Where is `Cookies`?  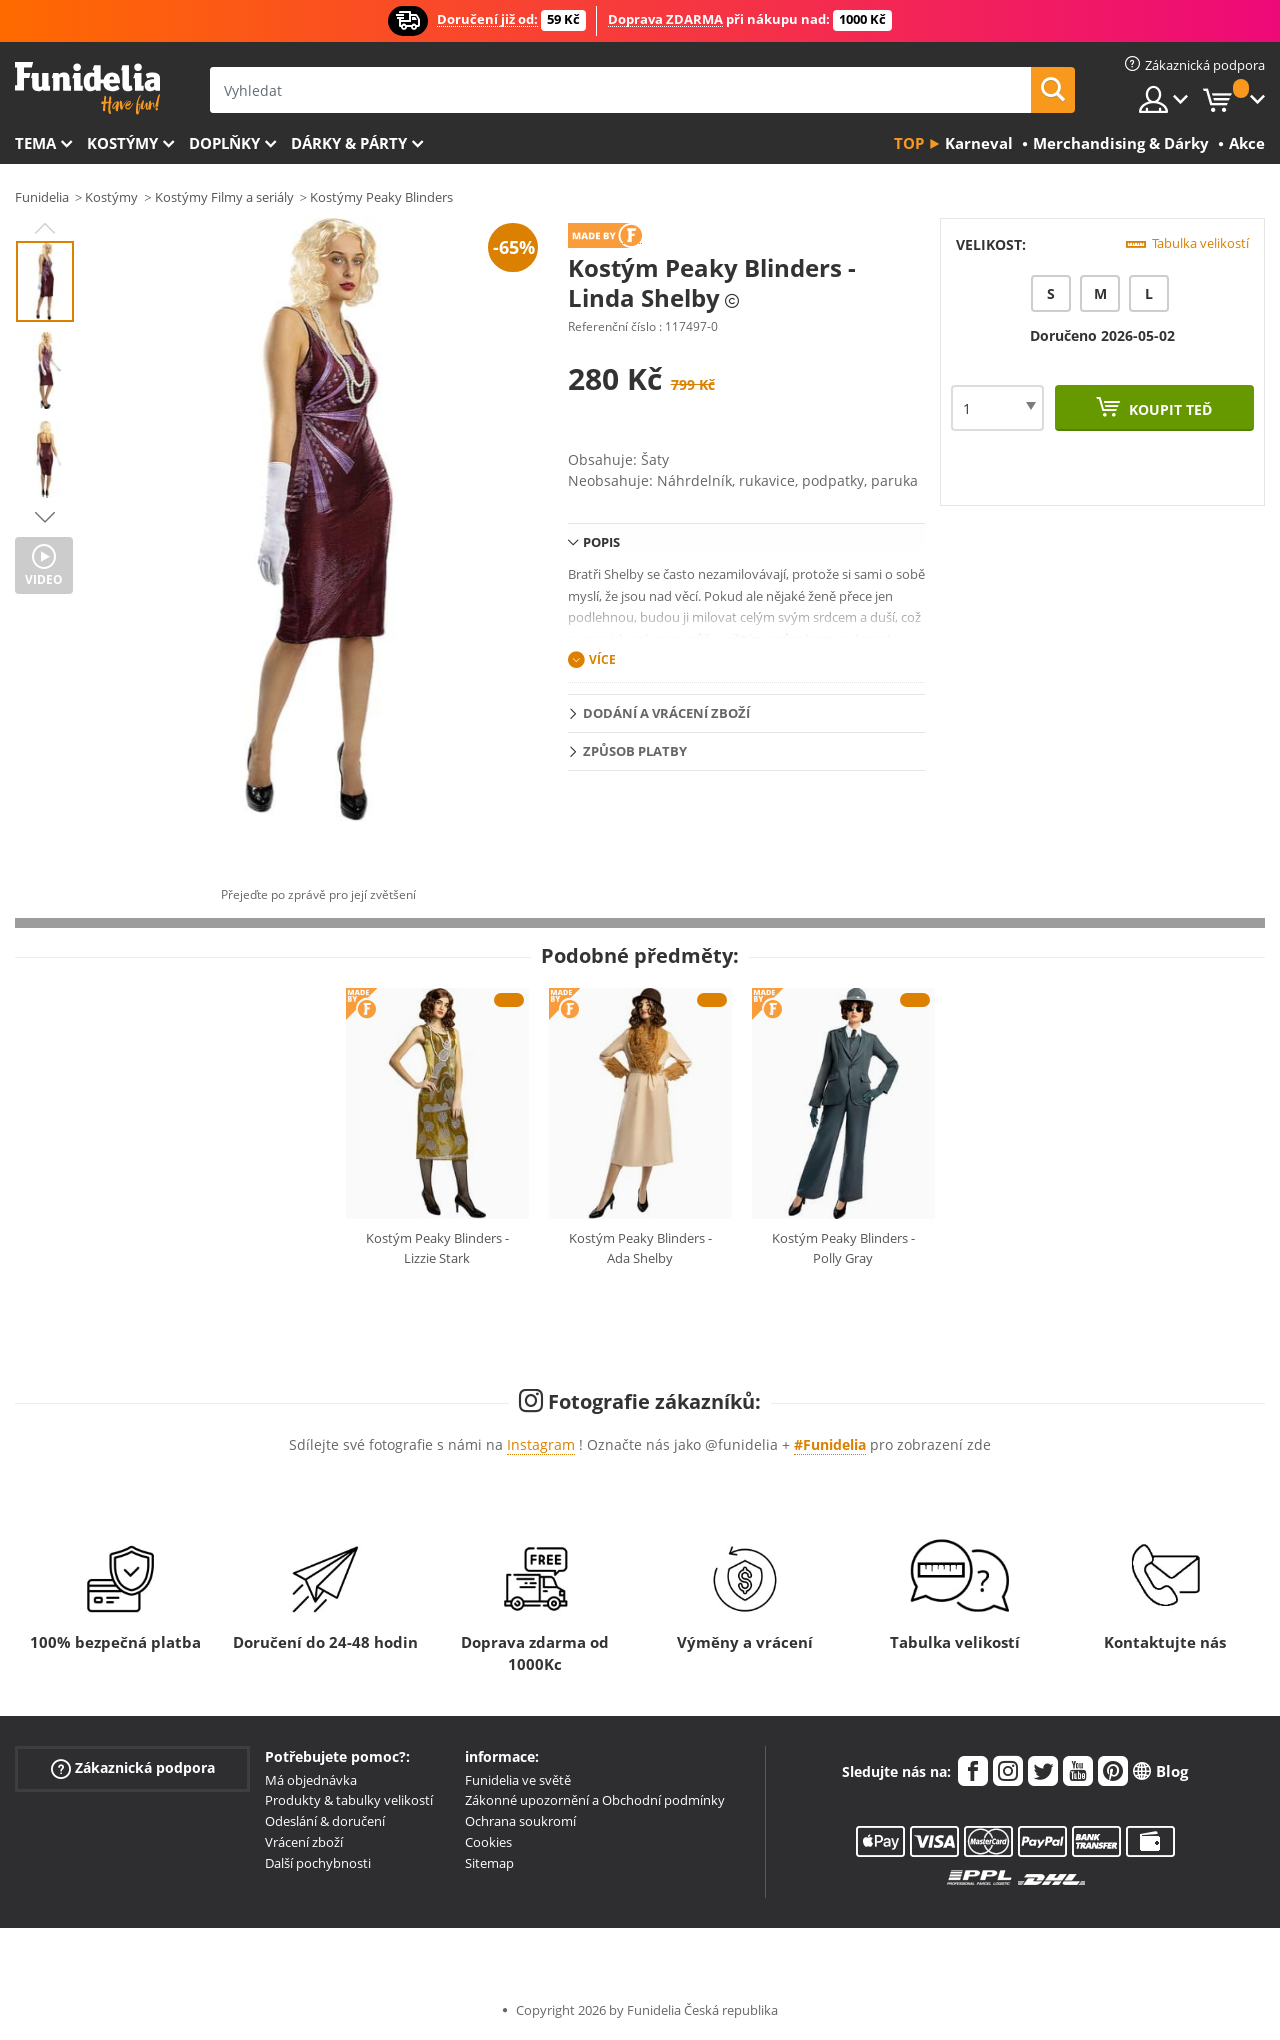 Cookies is located at coordinates (488, 1842).